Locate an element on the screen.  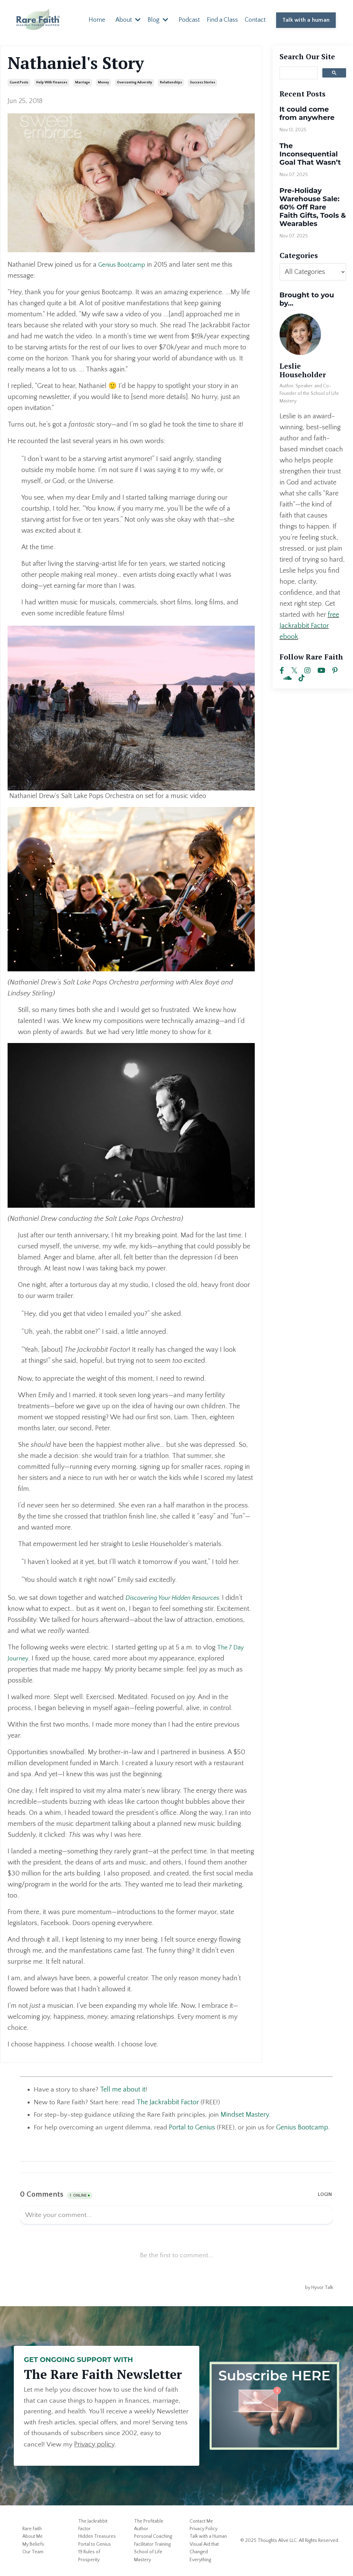
Pre-Holiday Warehouse Sale: 60% Off Rare Faith Gifts, Tools & Wearables is located at coordinates (313, 206).